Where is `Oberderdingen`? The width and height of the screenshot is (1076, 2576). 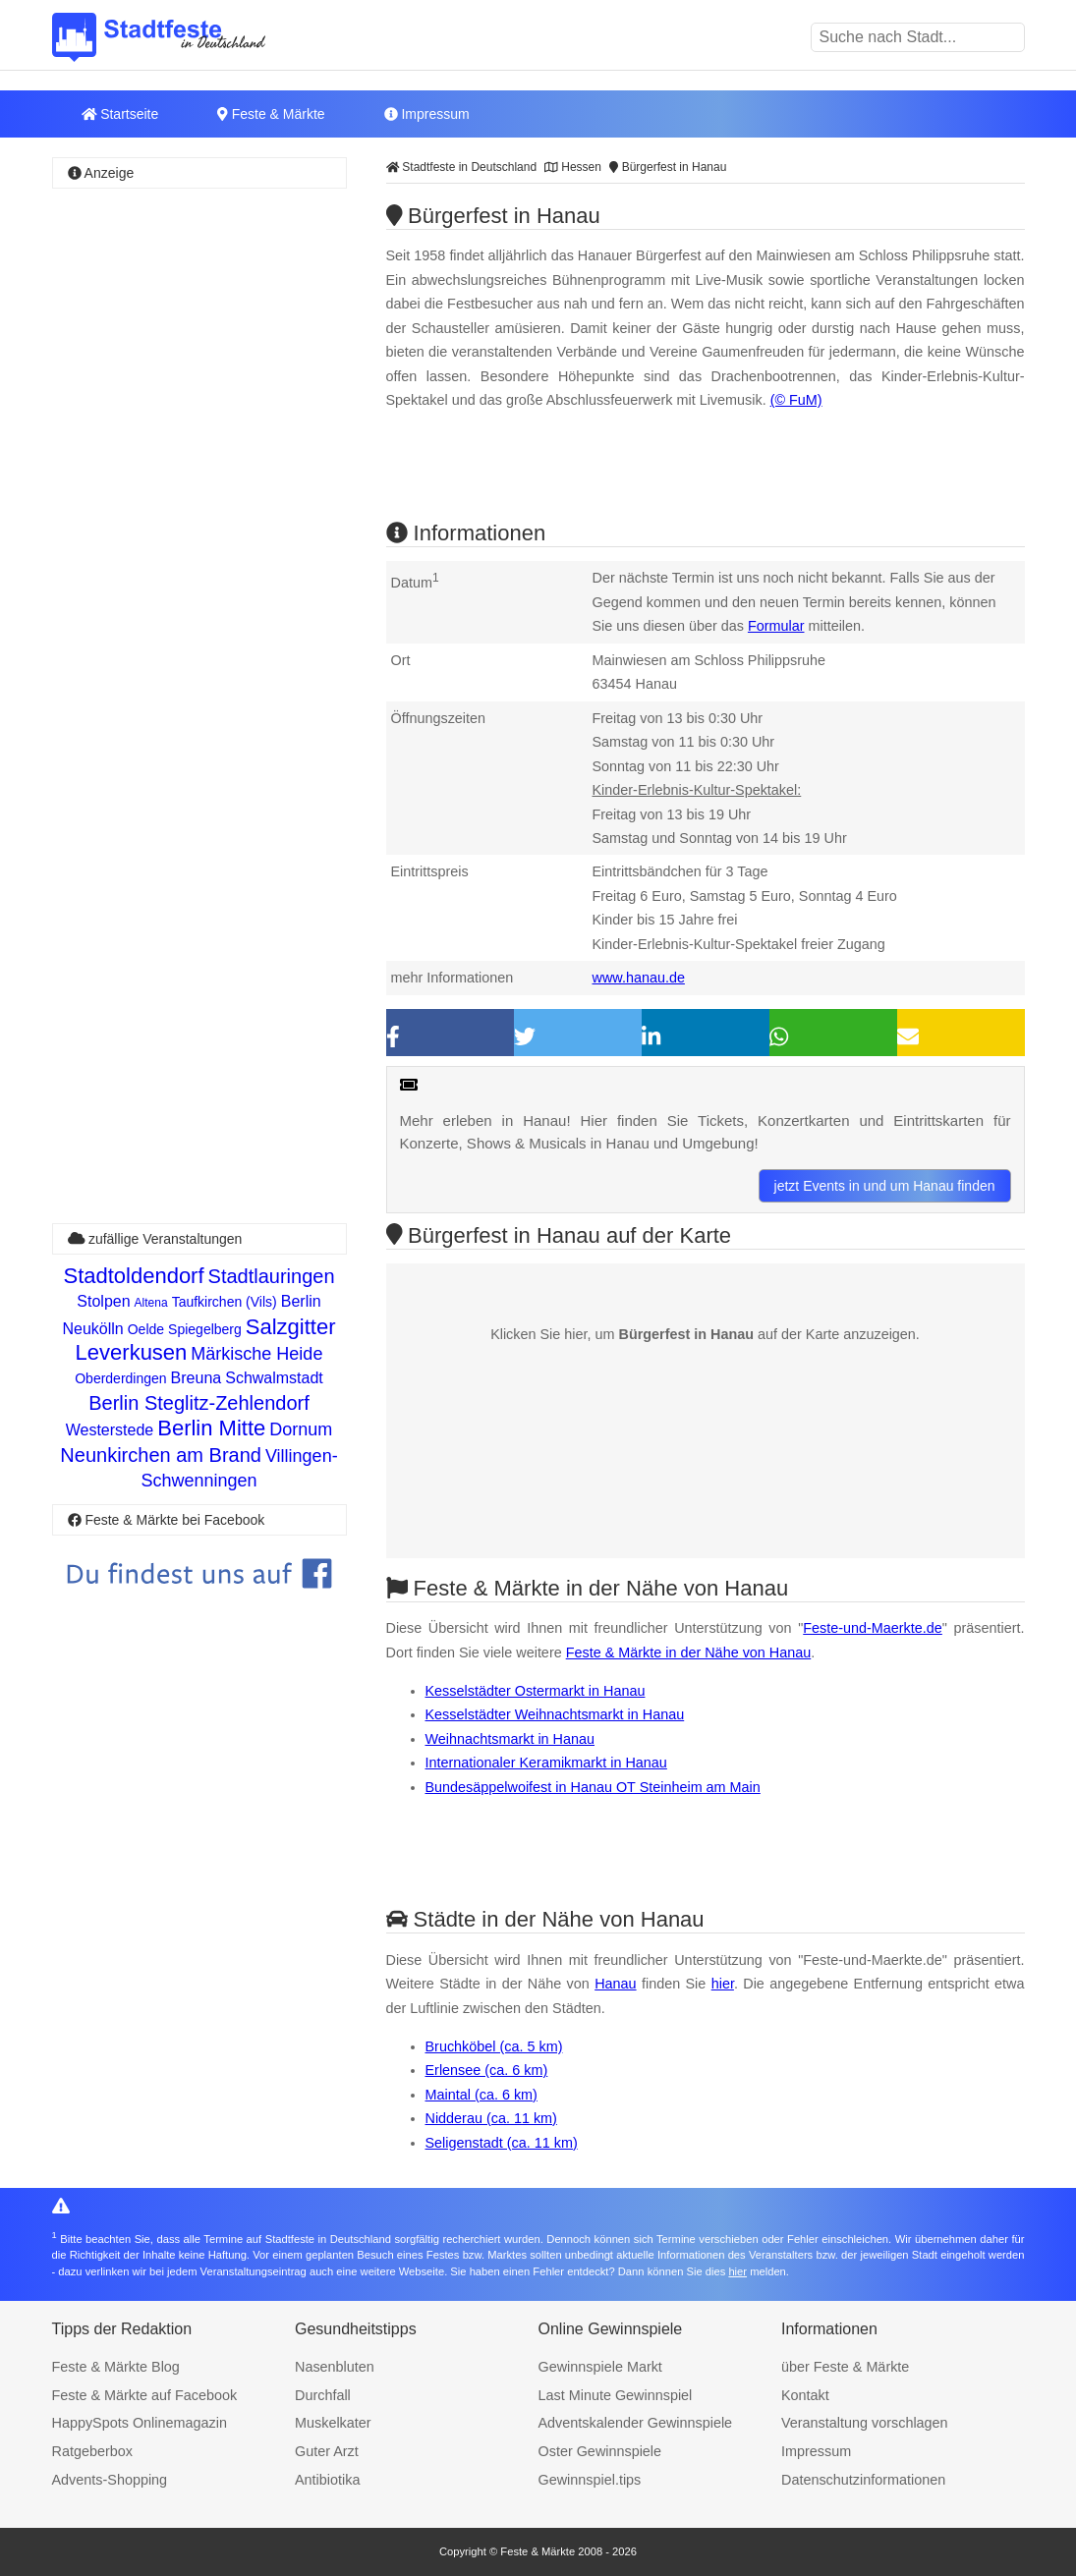 Oberderdingen is located at coordinates (120, 1378).